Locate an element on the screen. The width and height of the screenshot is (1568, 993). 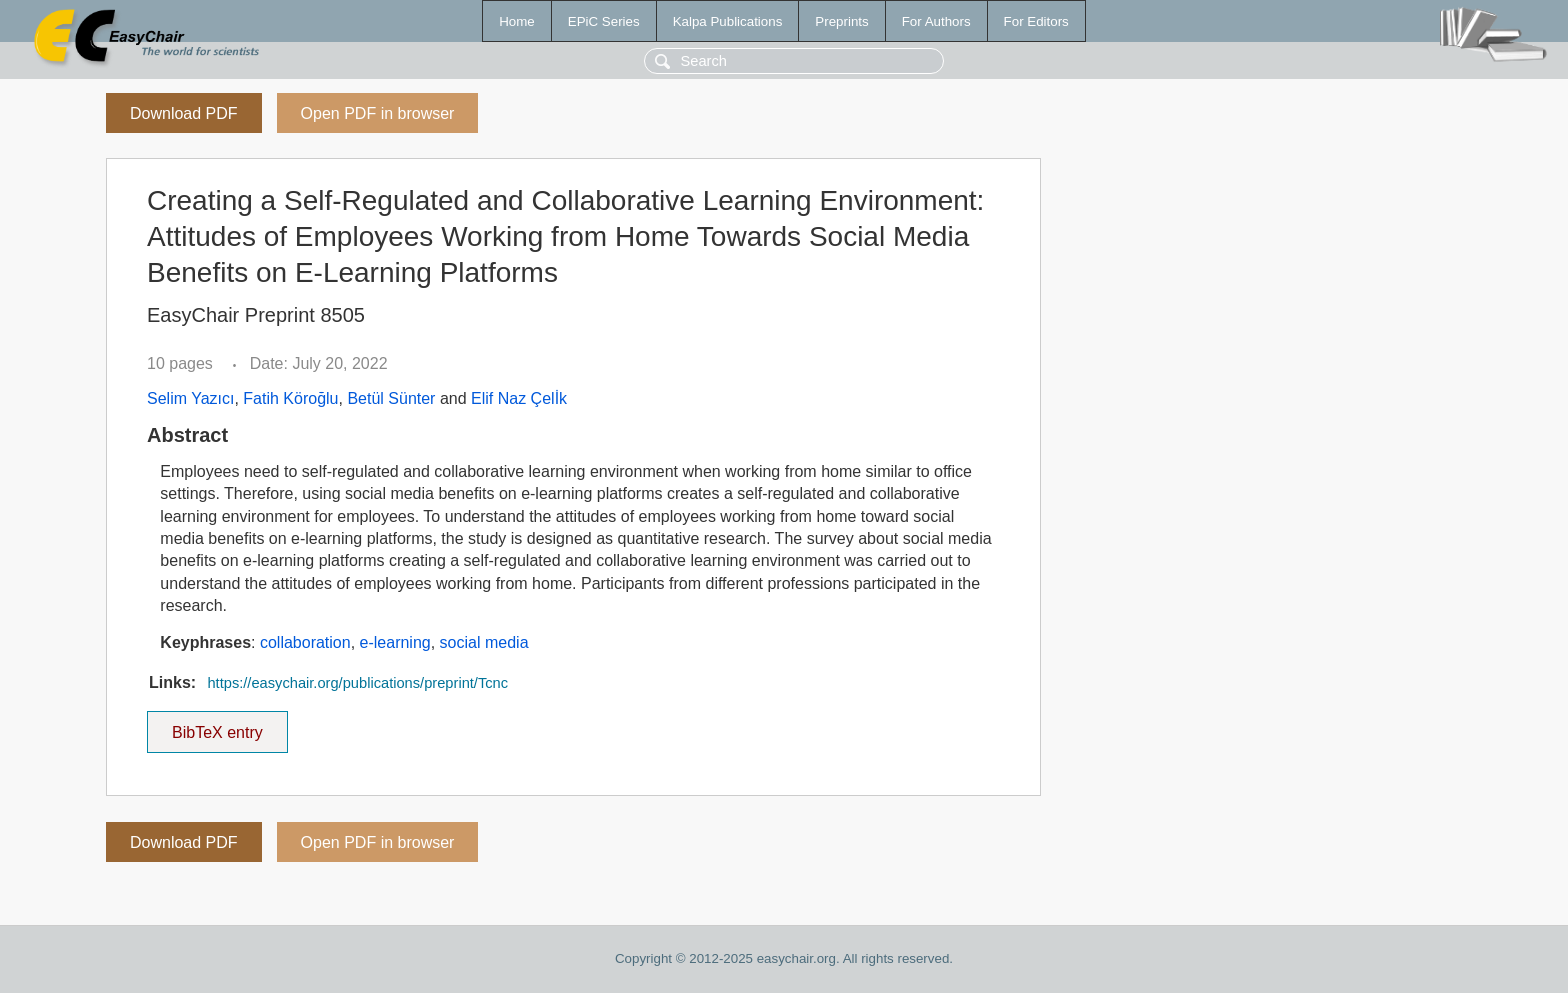
social media is located at coordinates (484, 642).